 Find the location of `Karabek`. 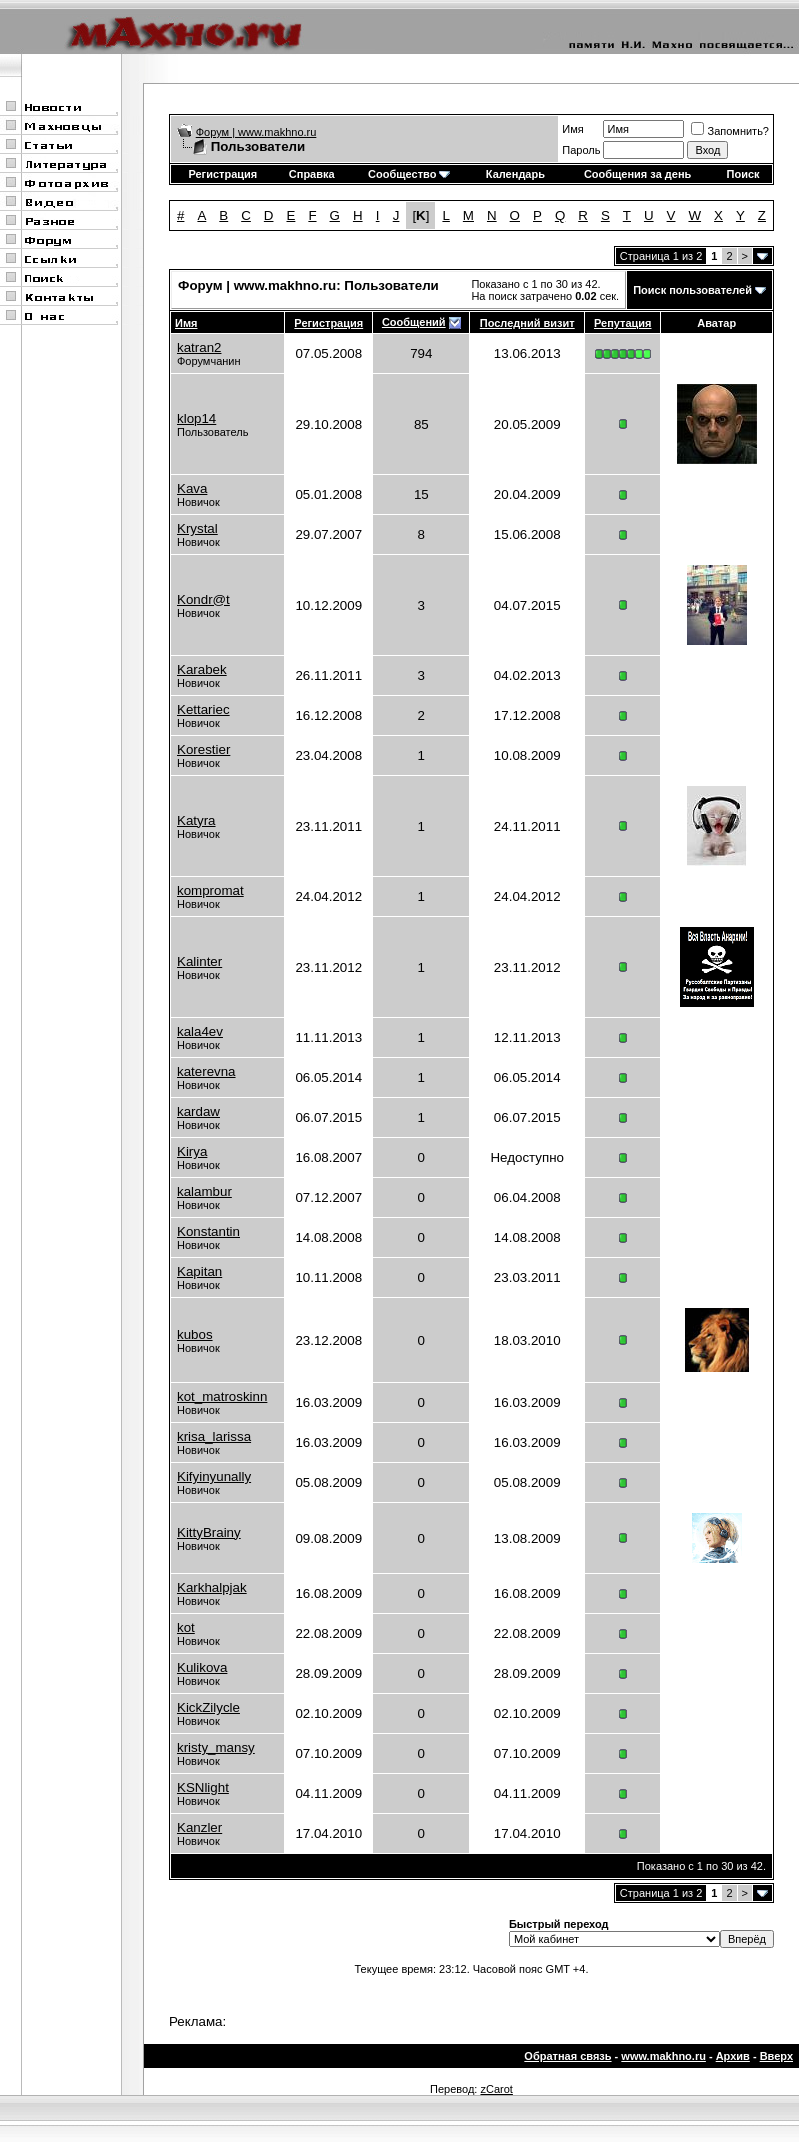

Karabek is located at coordinates (202, 669).